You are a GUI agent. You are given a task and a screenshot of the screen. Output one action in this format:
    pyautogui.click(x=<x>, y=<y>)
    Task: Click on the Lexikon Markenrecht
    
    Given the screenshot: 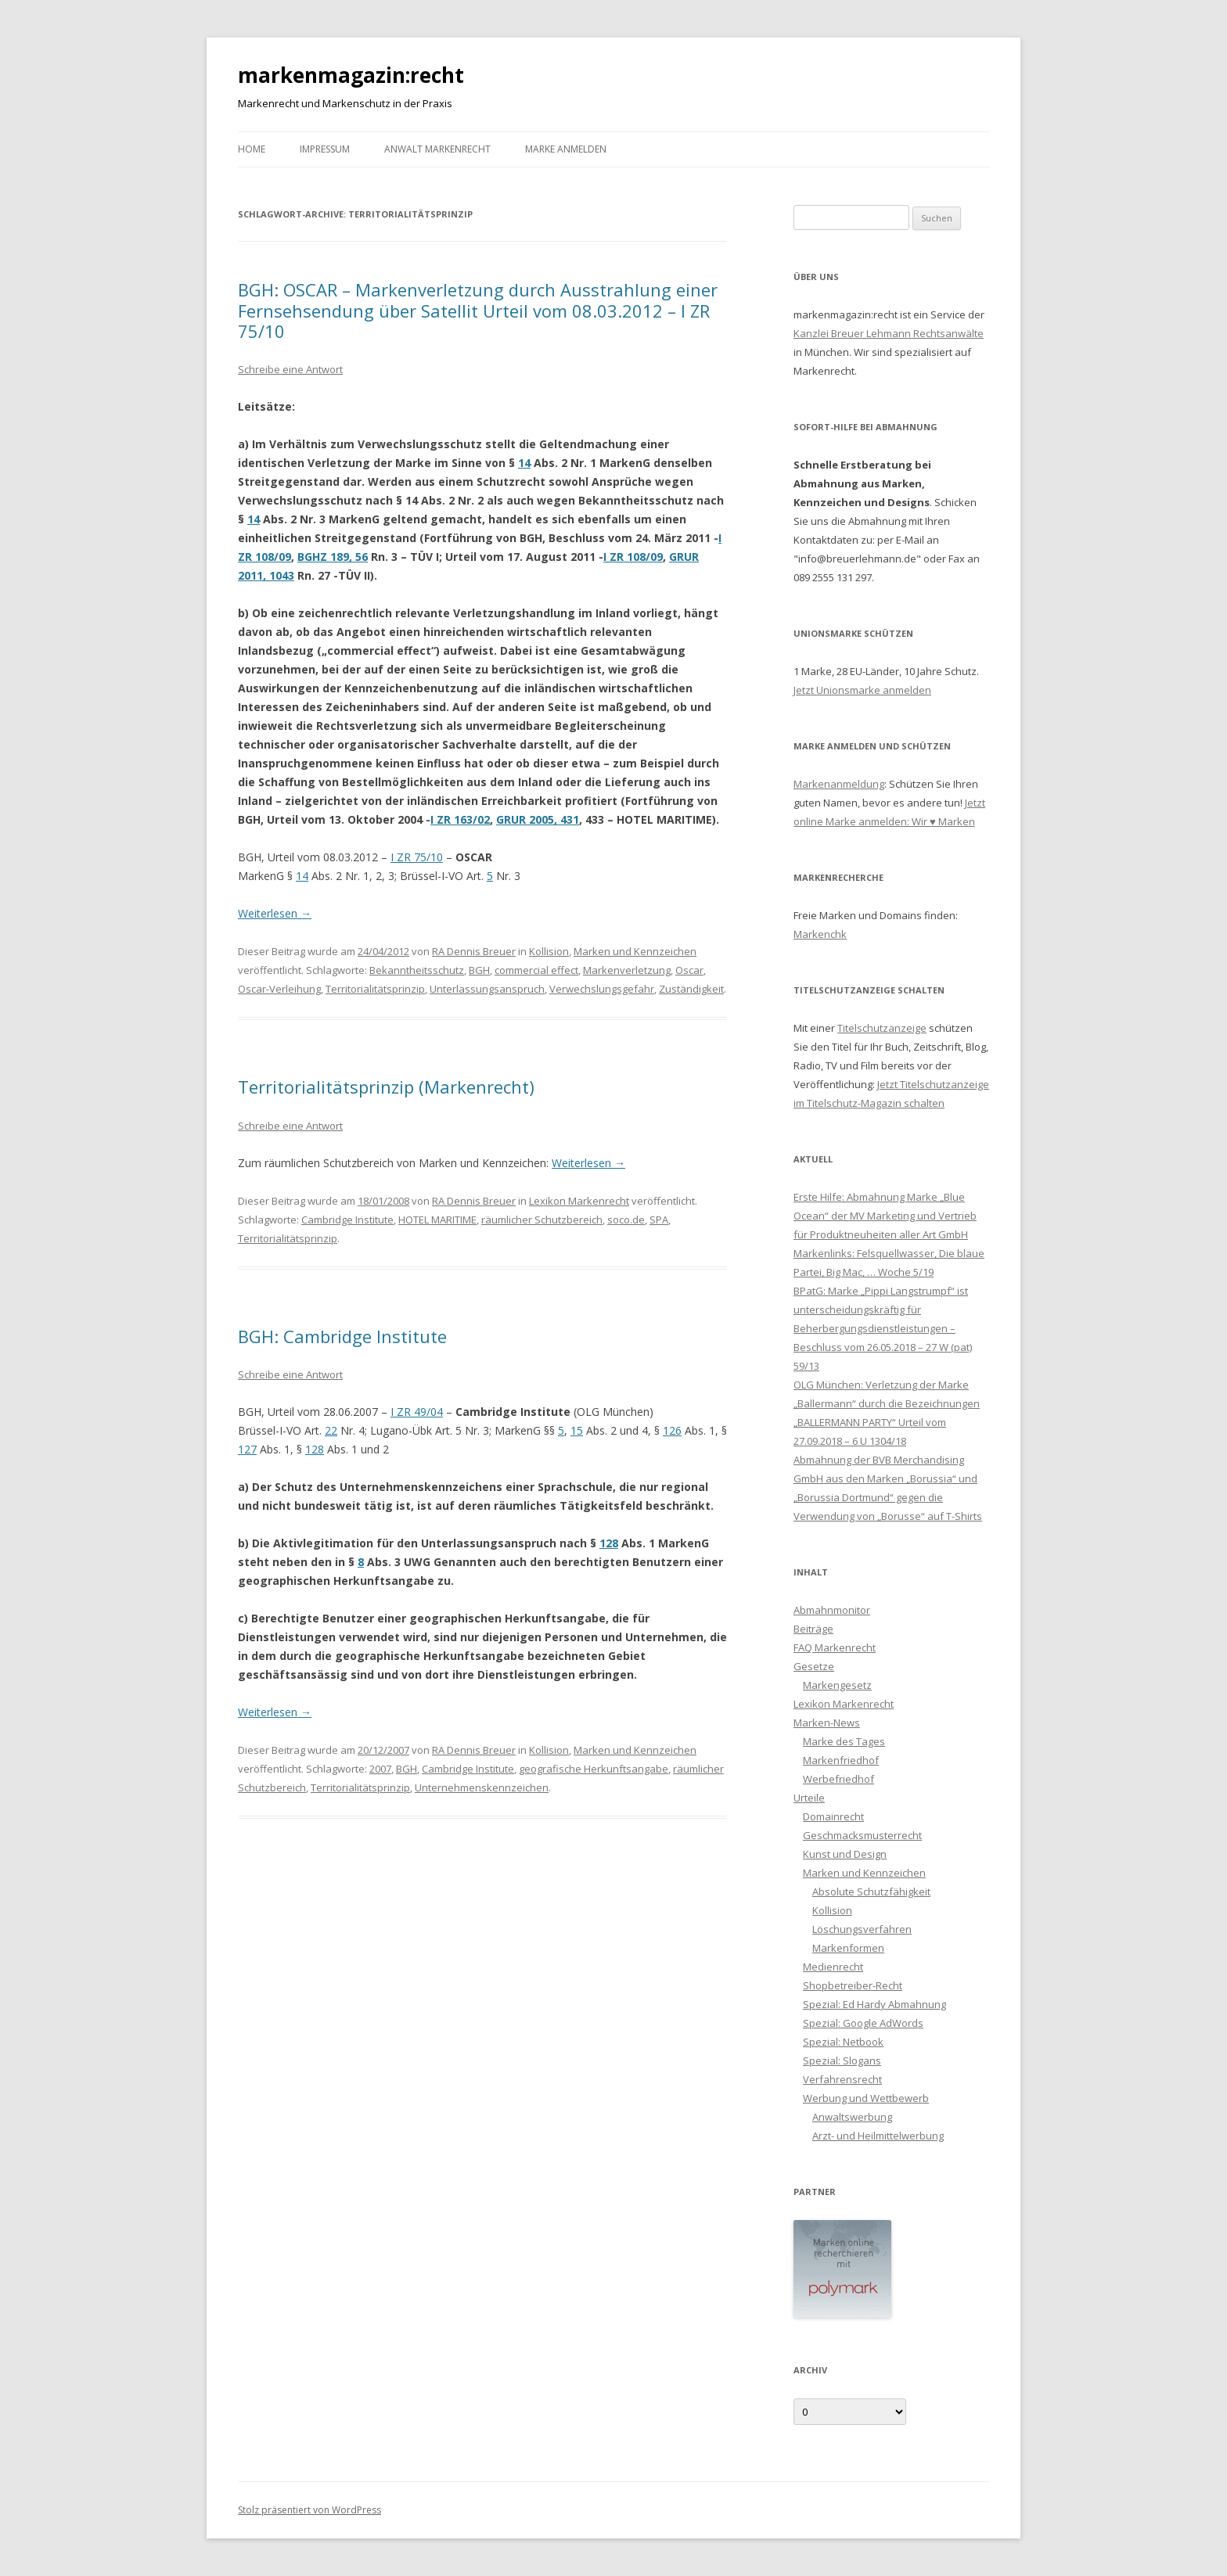 What is the action you would take?
    pyautogui.click(x=579, y=1201)
    